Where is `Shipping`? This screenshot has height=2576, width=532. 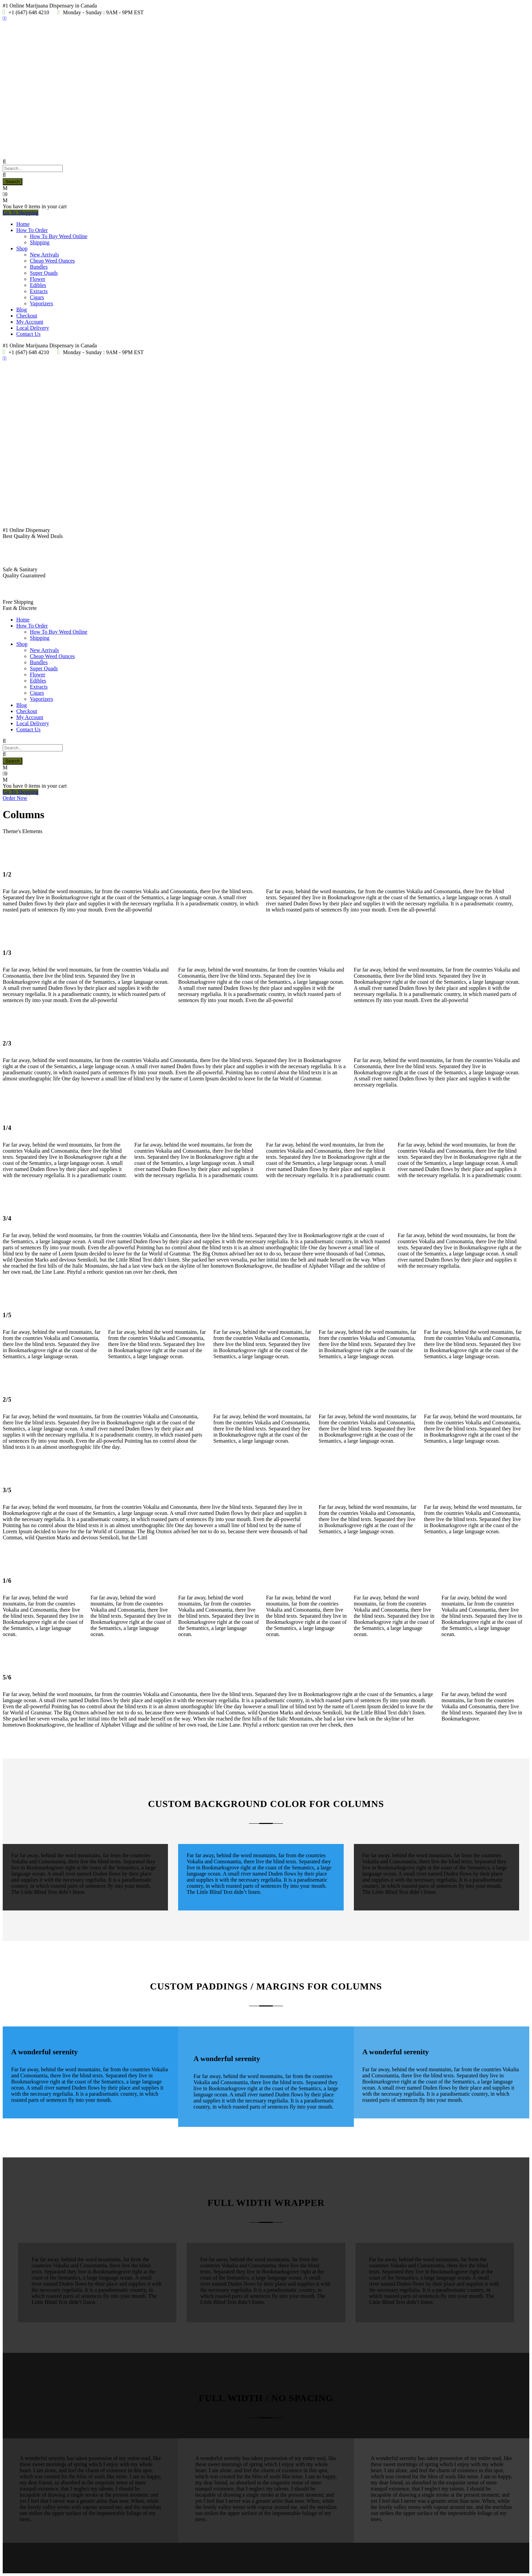 Shipping is located at coordinates (40, 242).